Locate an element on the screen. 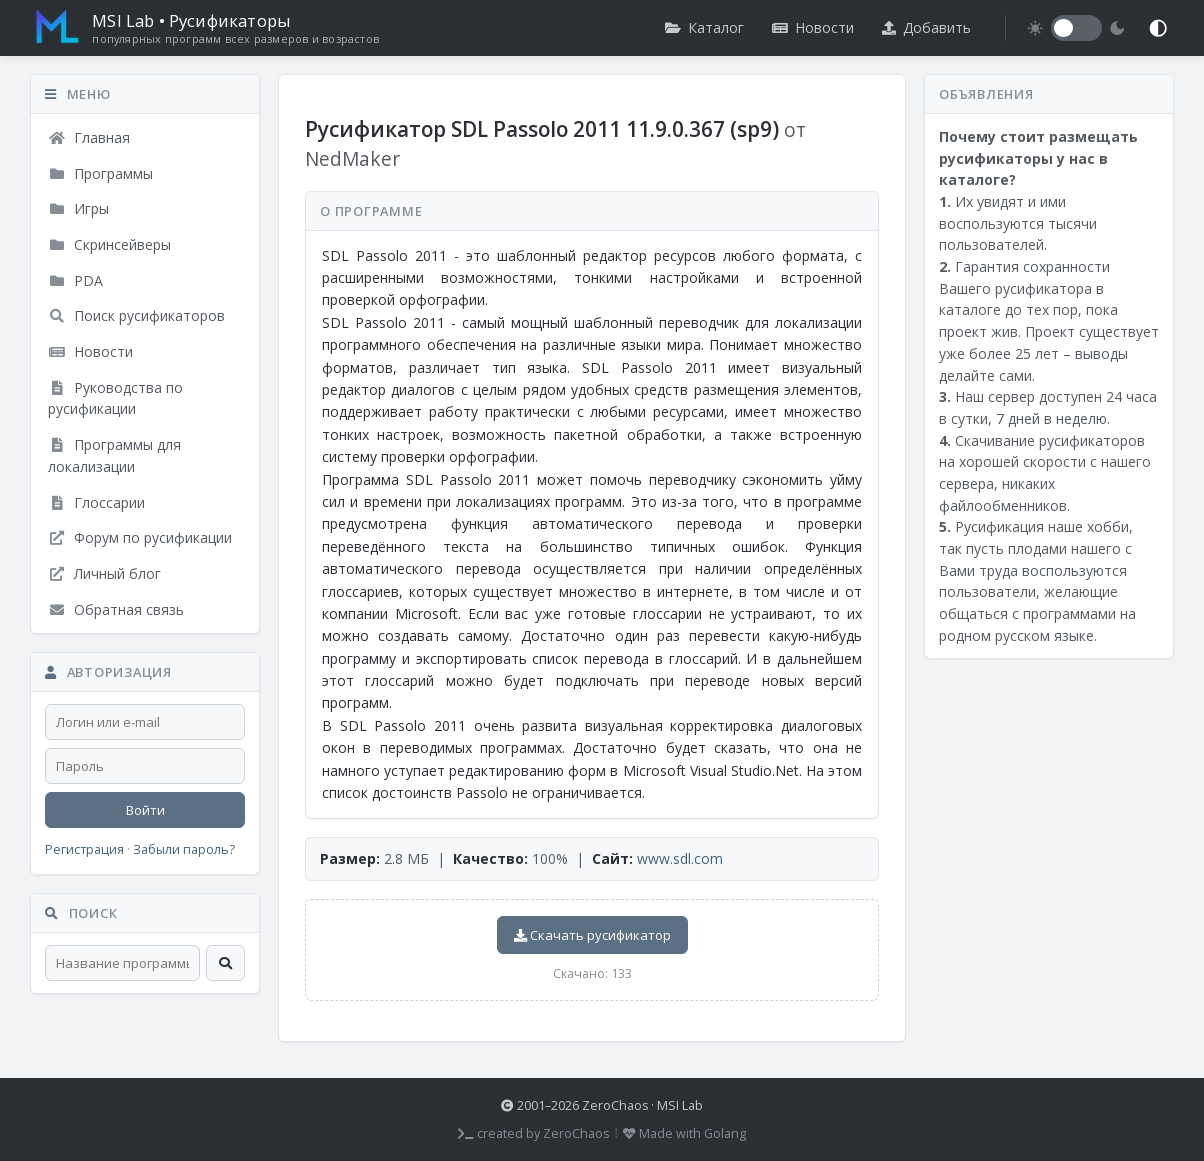  Скринсейверы is located at coordinates (109, 244).